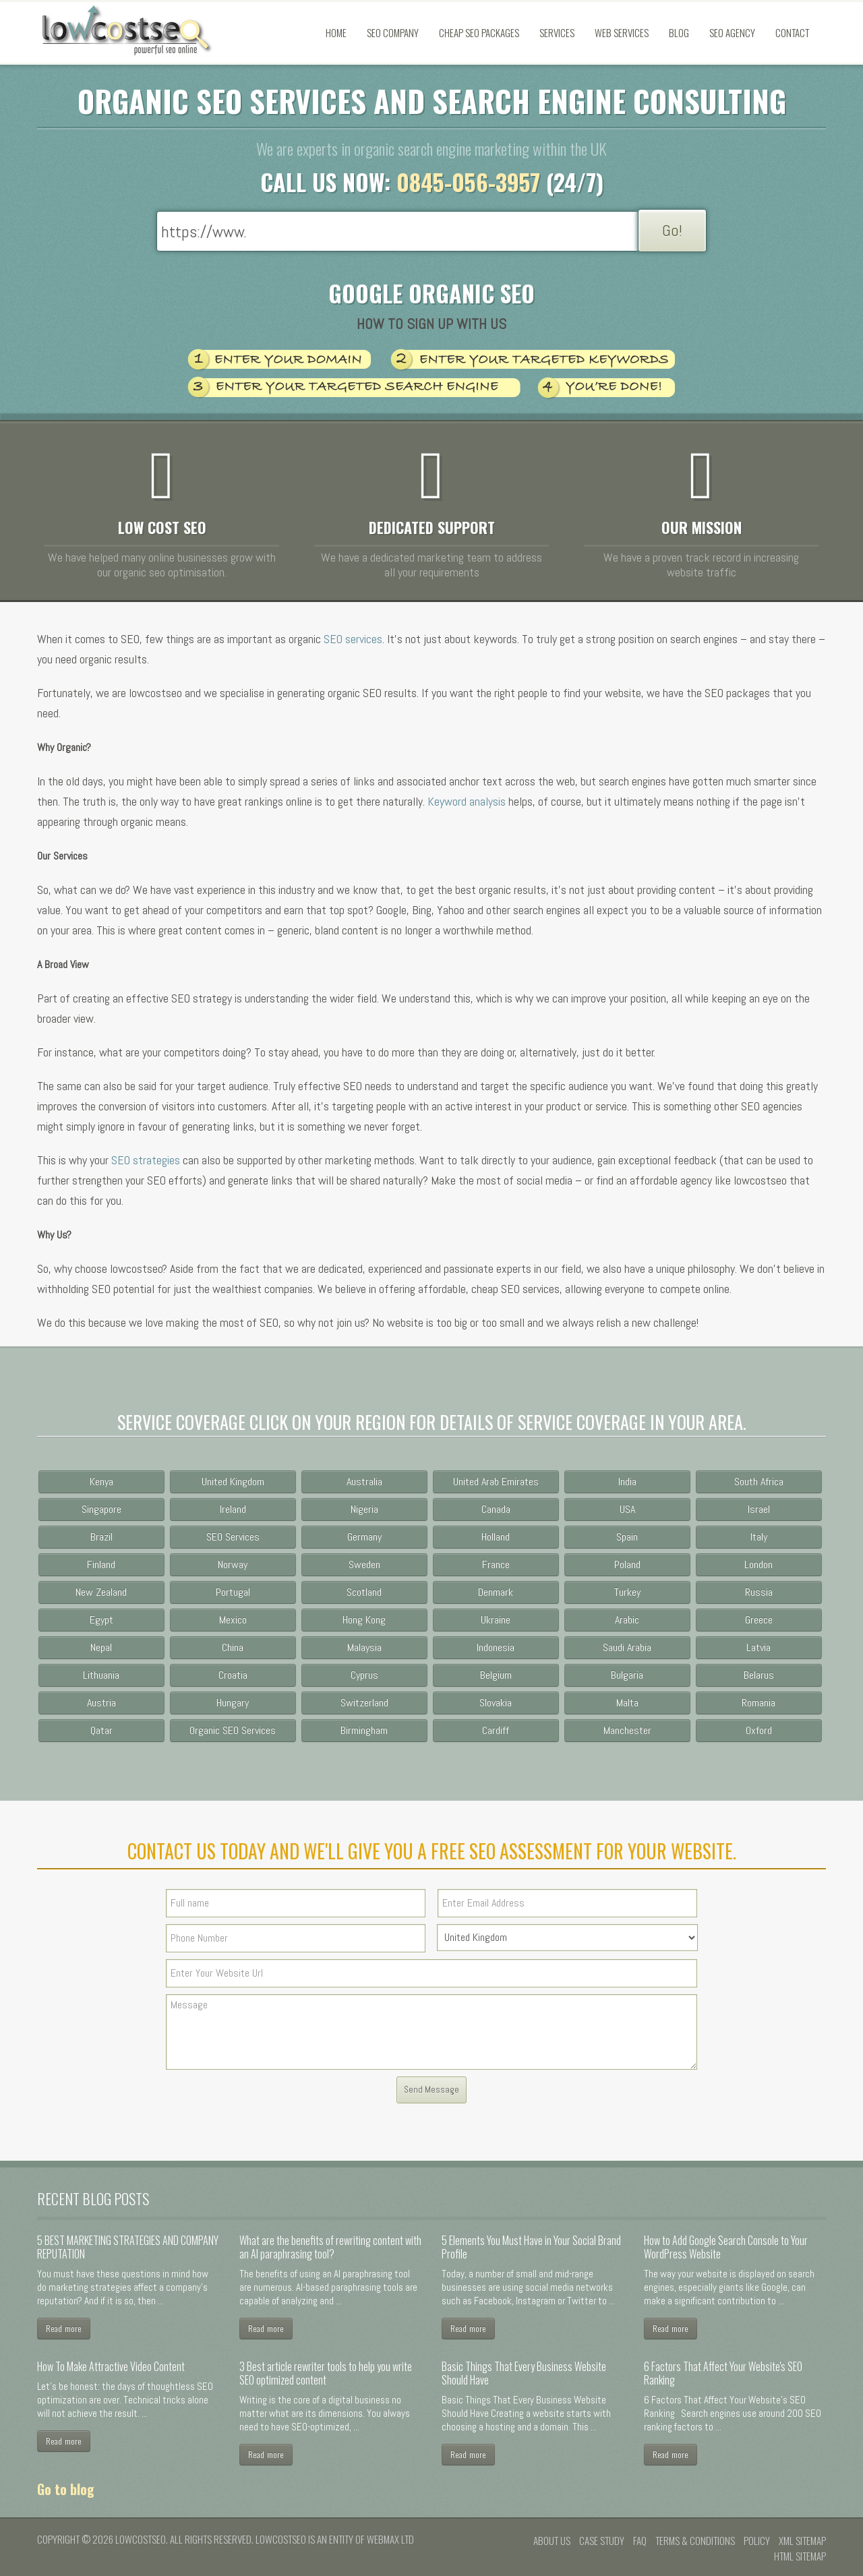 This screenshot has height=2576, width=863. Describe the element at coordinates (101, 1647) in the screenshot. I see `Nepal` at that location.